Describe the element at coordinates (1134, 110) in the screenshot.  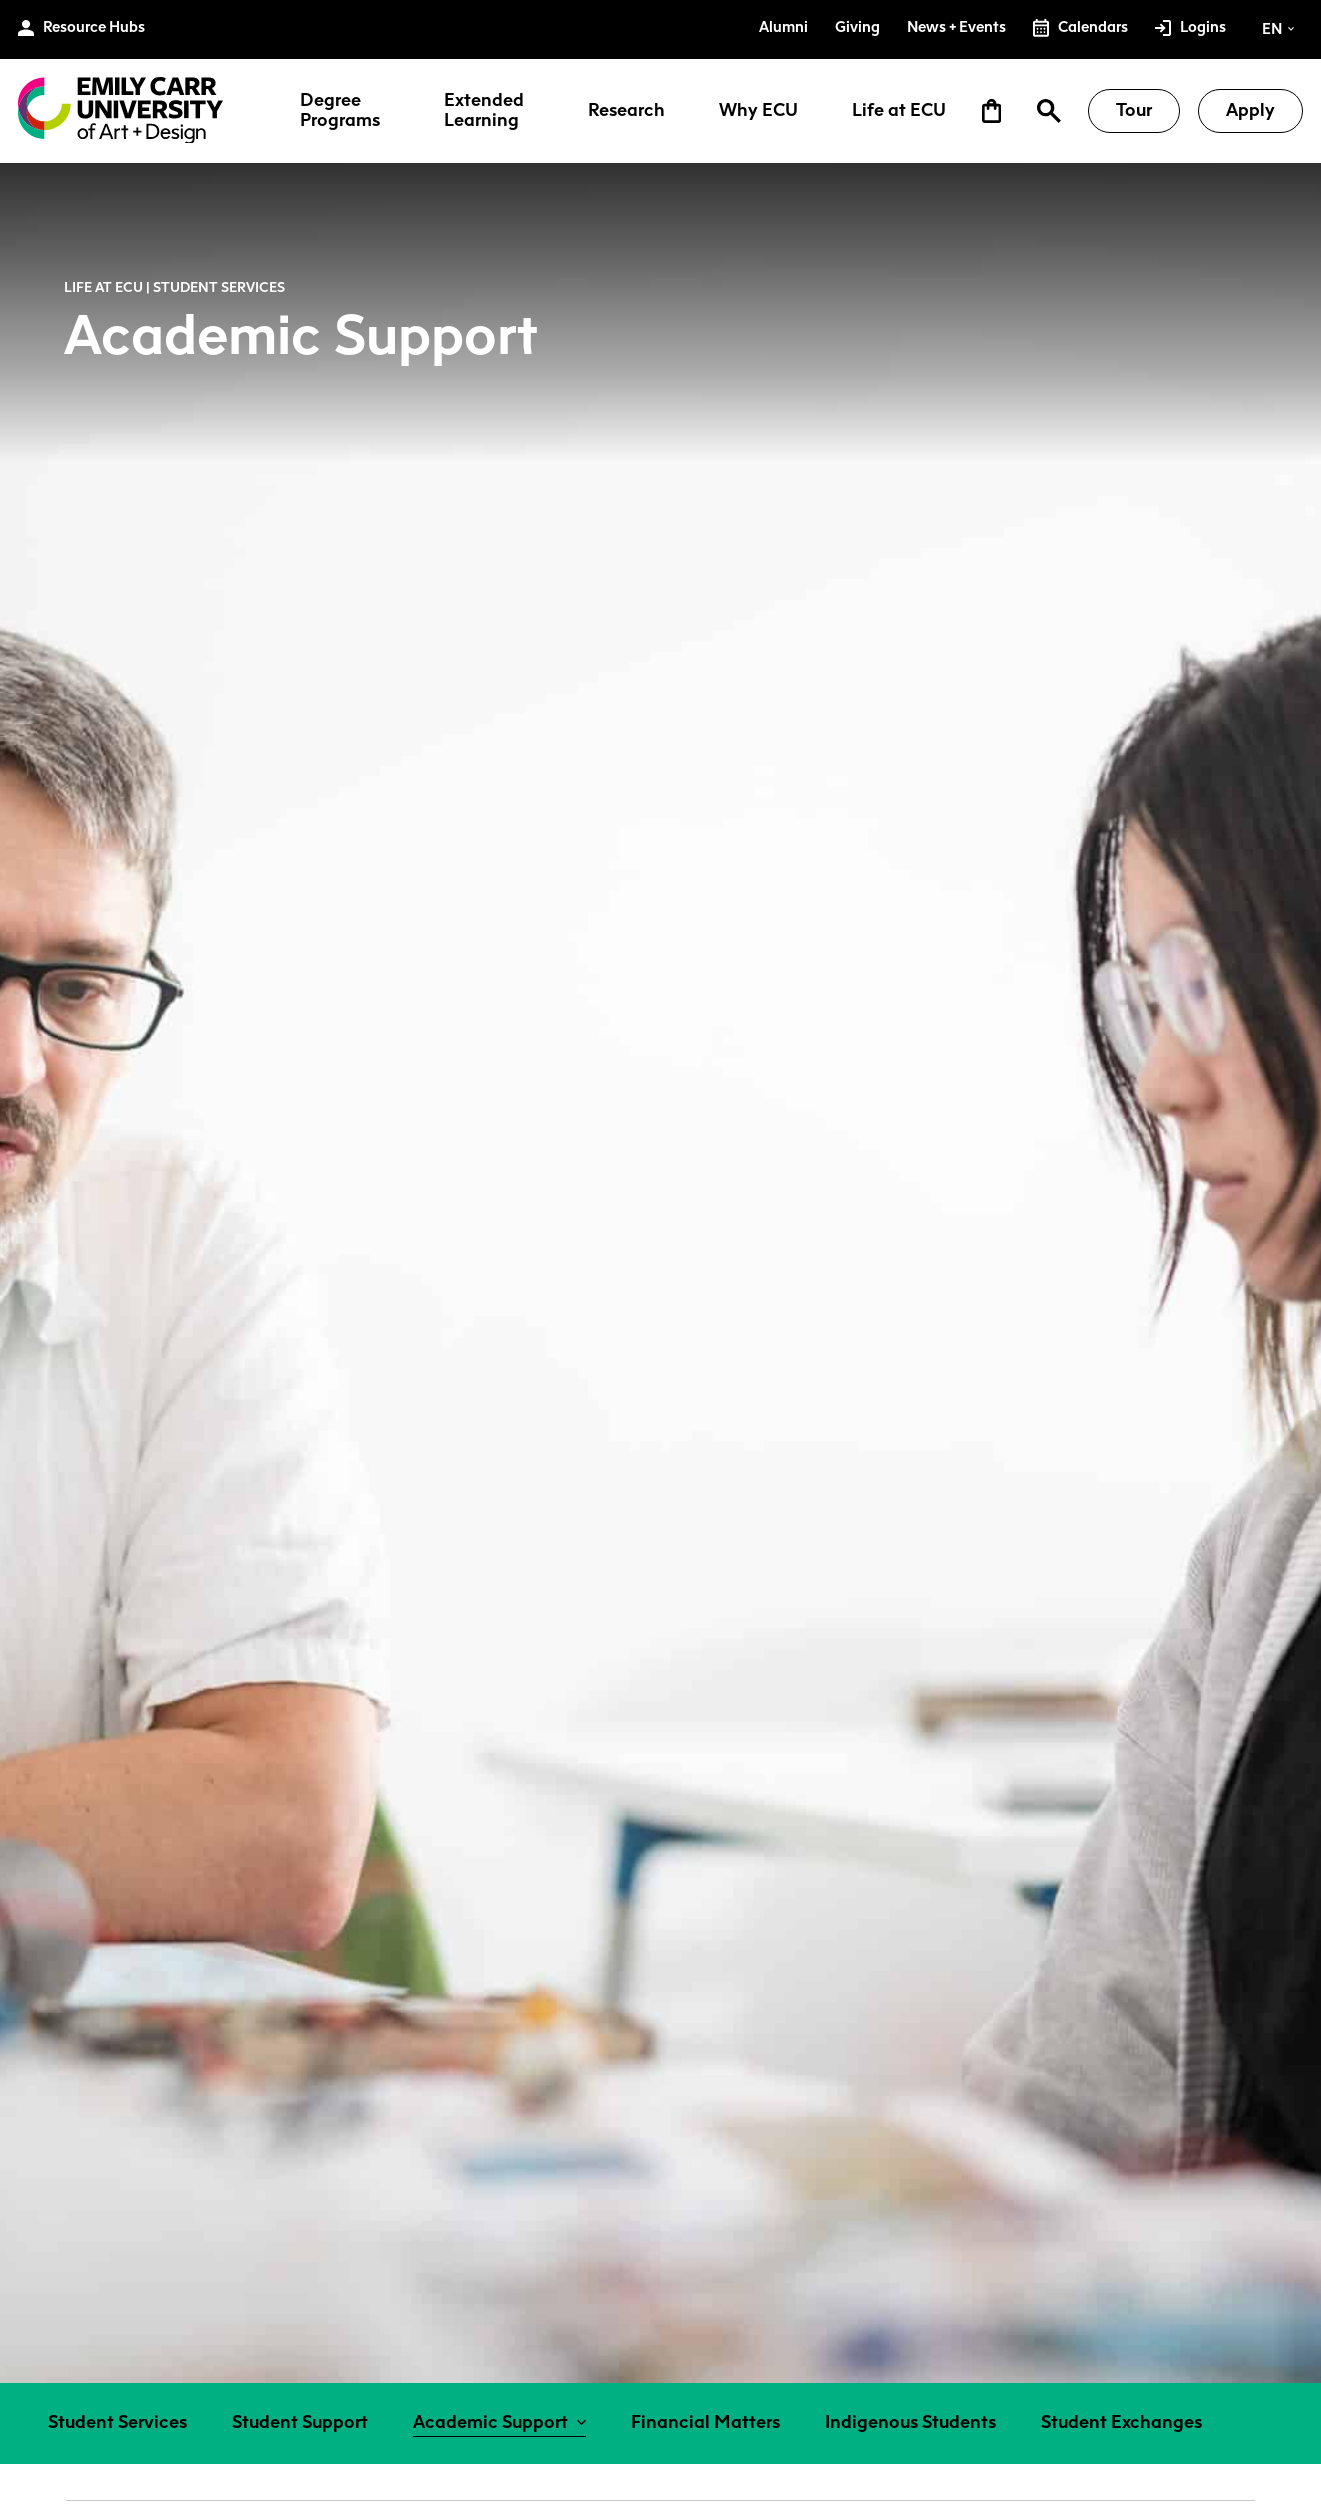
I see `Tour` at that location.